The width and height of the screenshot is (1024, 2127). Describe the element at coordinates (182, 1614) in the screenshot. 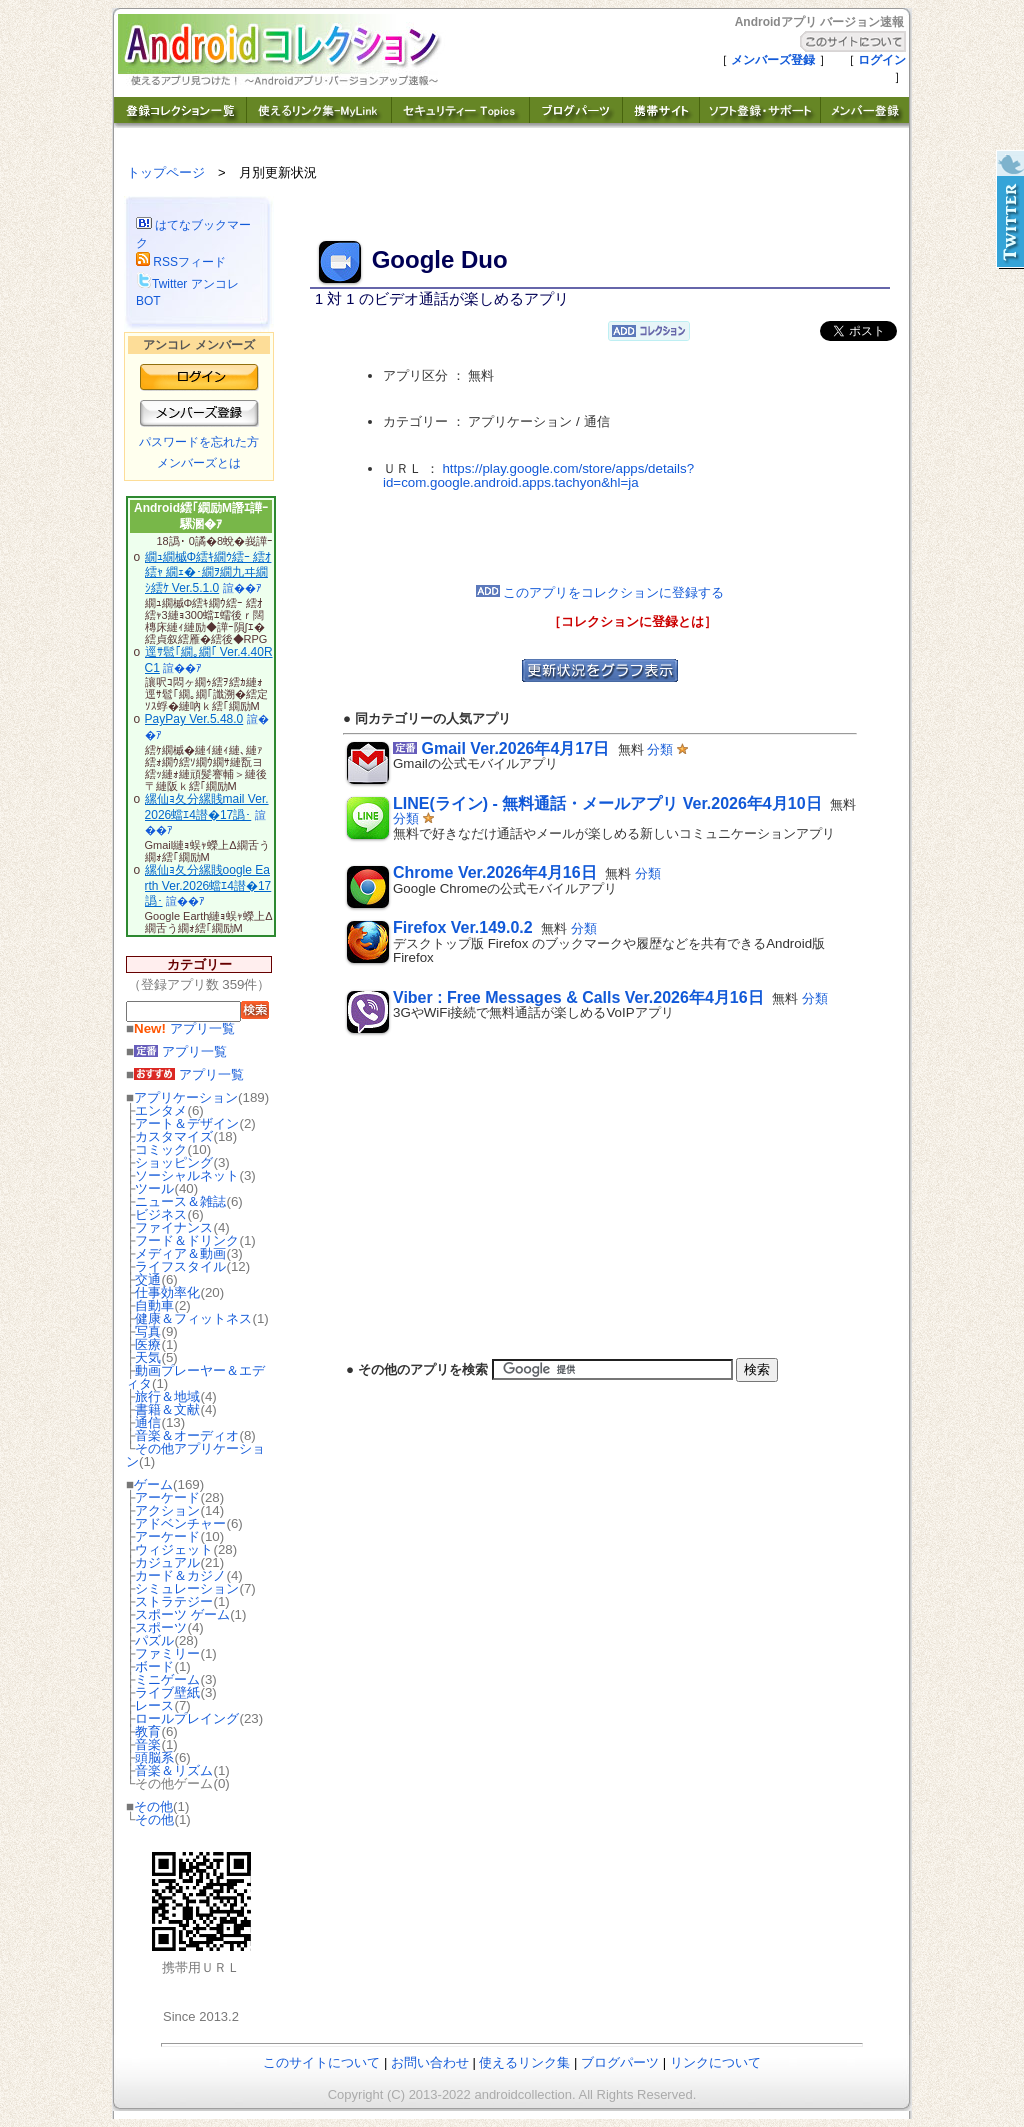

I see `スポーツ ゲーム` at that location.